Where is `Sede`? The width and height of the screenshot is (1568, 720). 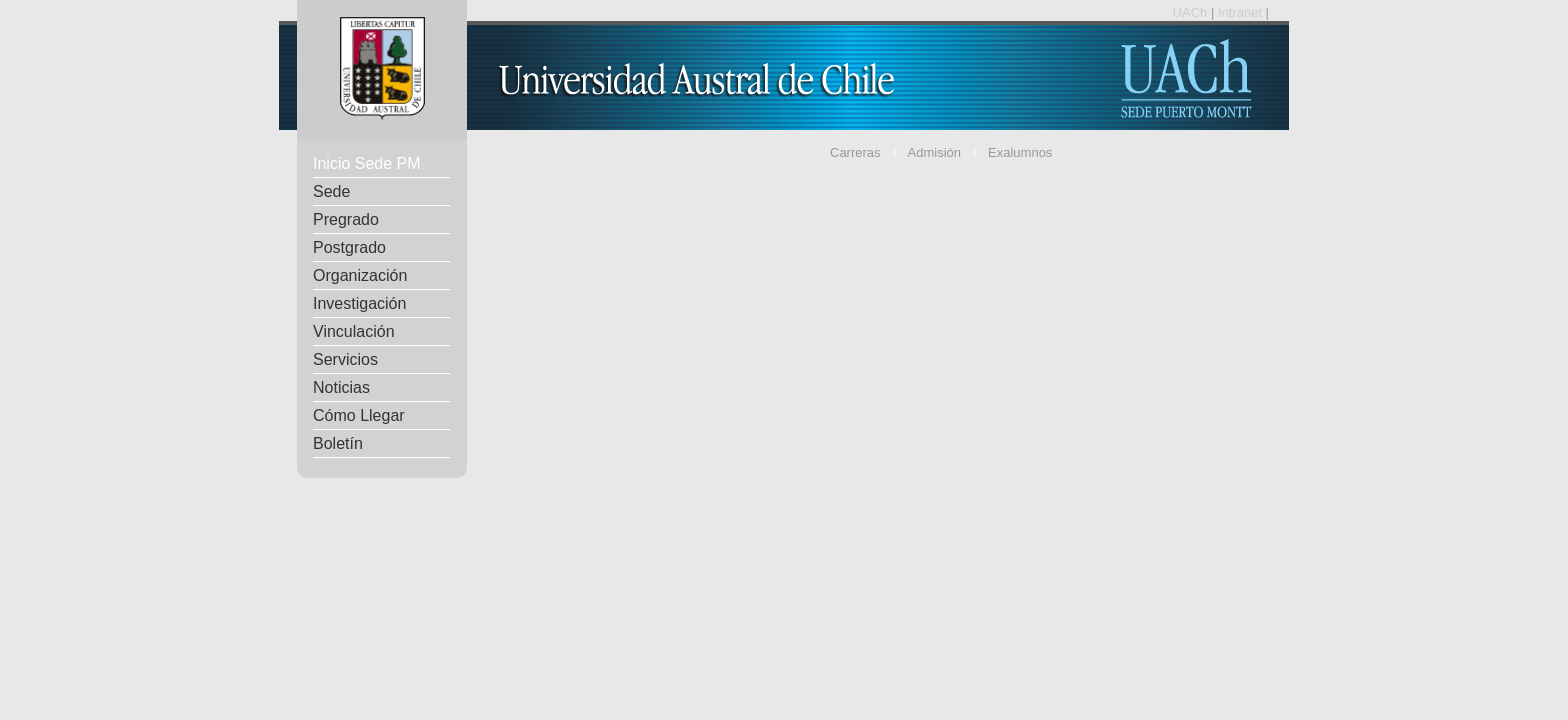
Sede is located at coordinates (331, 191).